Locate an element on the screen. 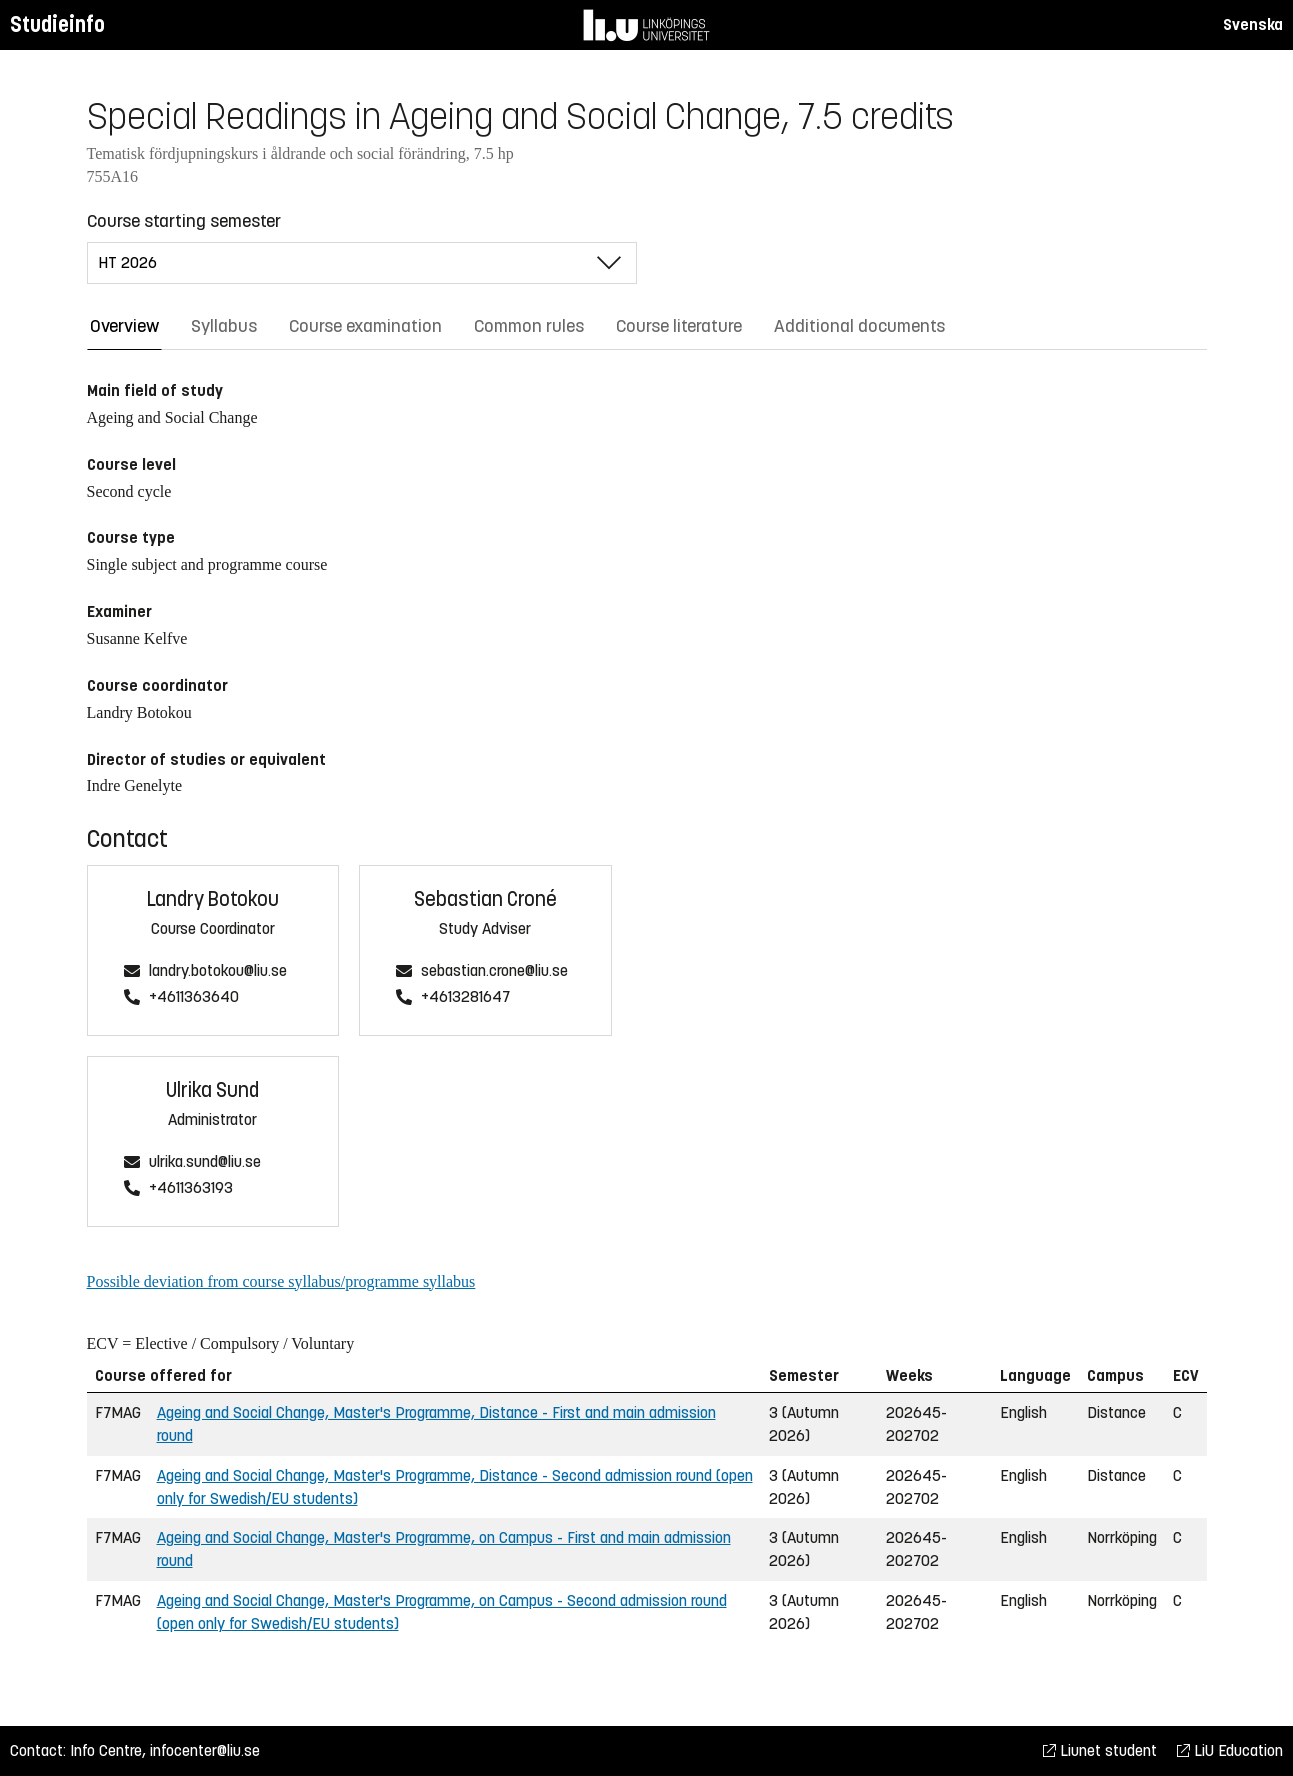 The height and width of the screenshot is (1776, 1293). +4611363193 is located at coordinates (191, 1188).